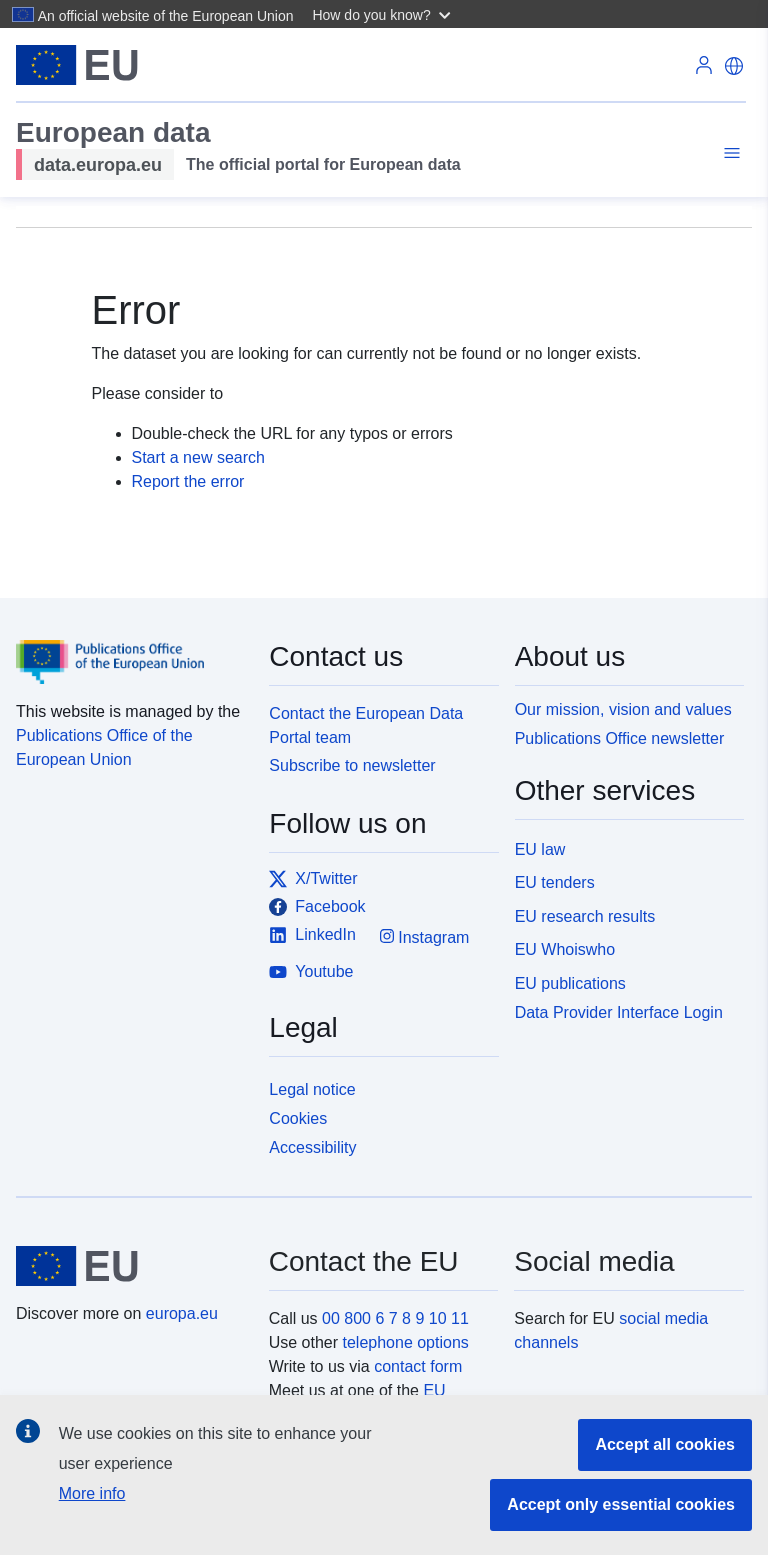 This screenshot has width=768, height=1555. What do you see at coordinates (585, 916) in the screenshot?
I see `EU research results` at bounding box center [585, 916].